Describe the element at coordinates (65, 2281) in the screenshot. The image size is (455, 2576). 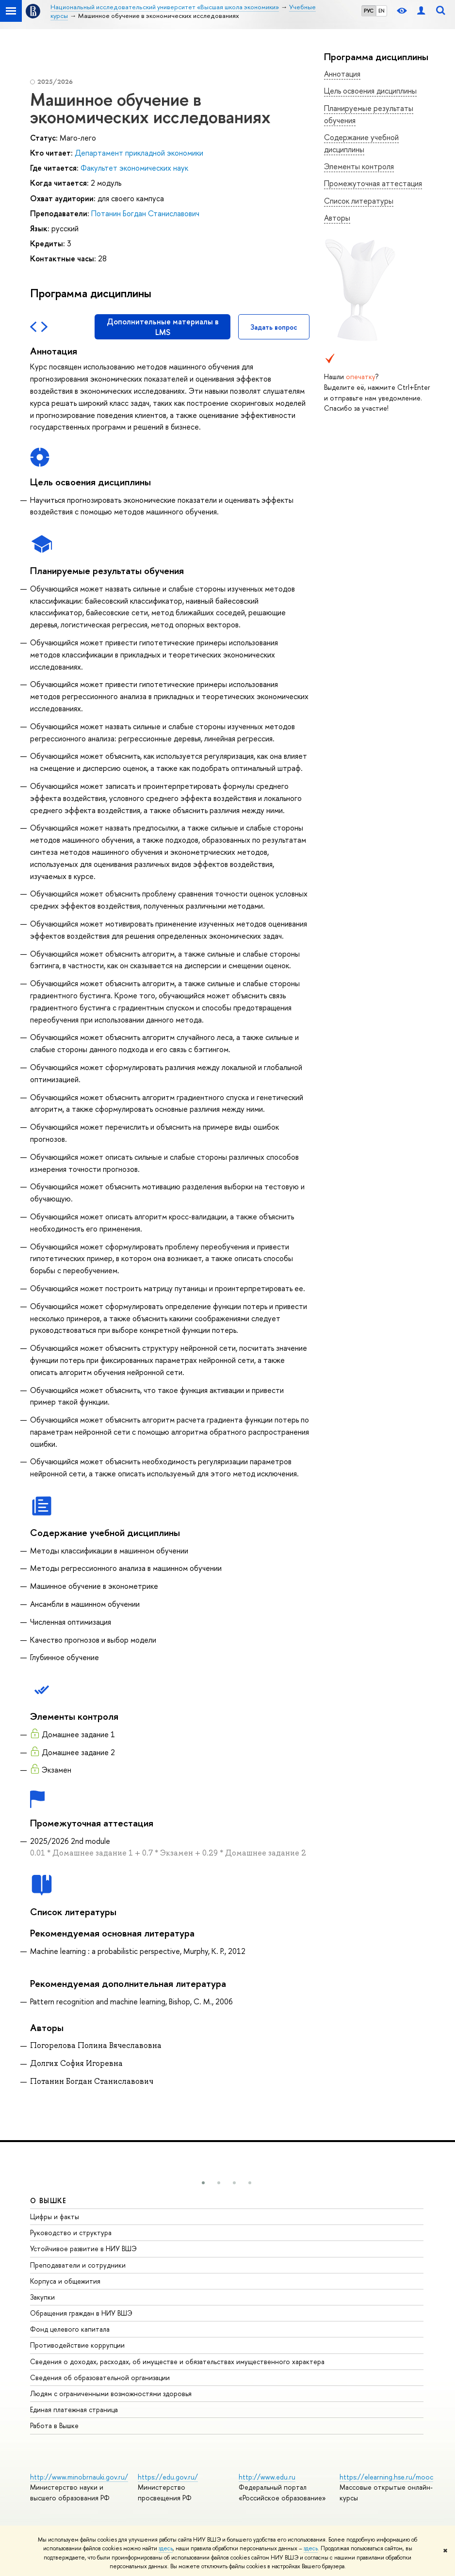
I see `Корпуса и общежития` at that location.